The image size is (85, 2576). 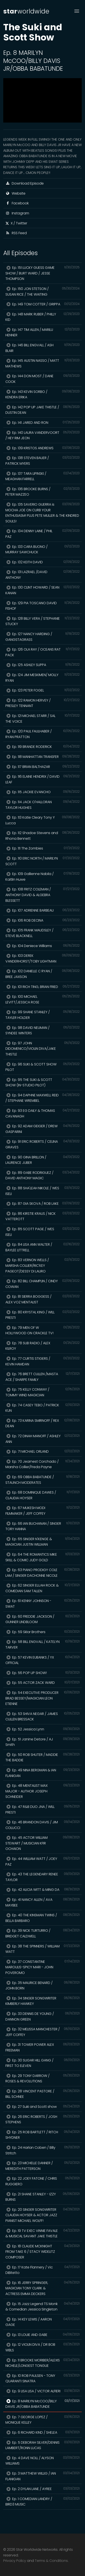 I want to click on Facebook, so click(x=17, y=203).